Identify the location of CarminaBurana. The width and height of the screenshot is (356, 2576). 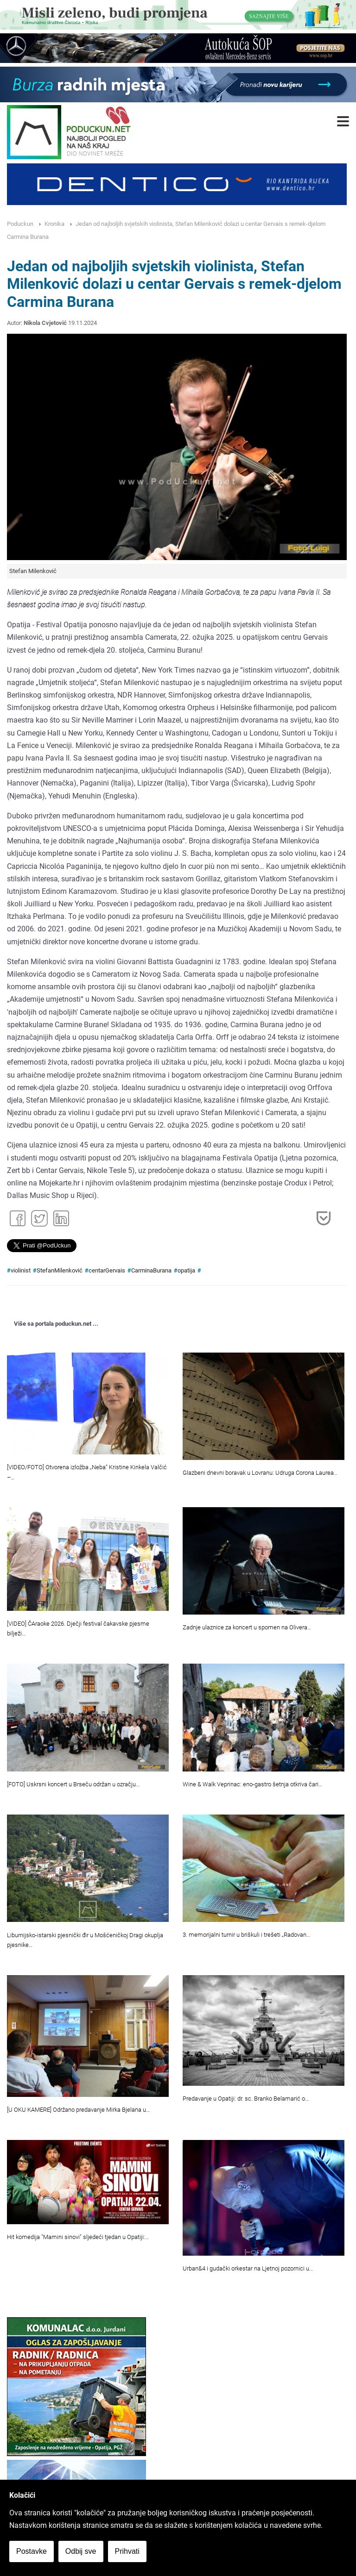
(151, 1270).